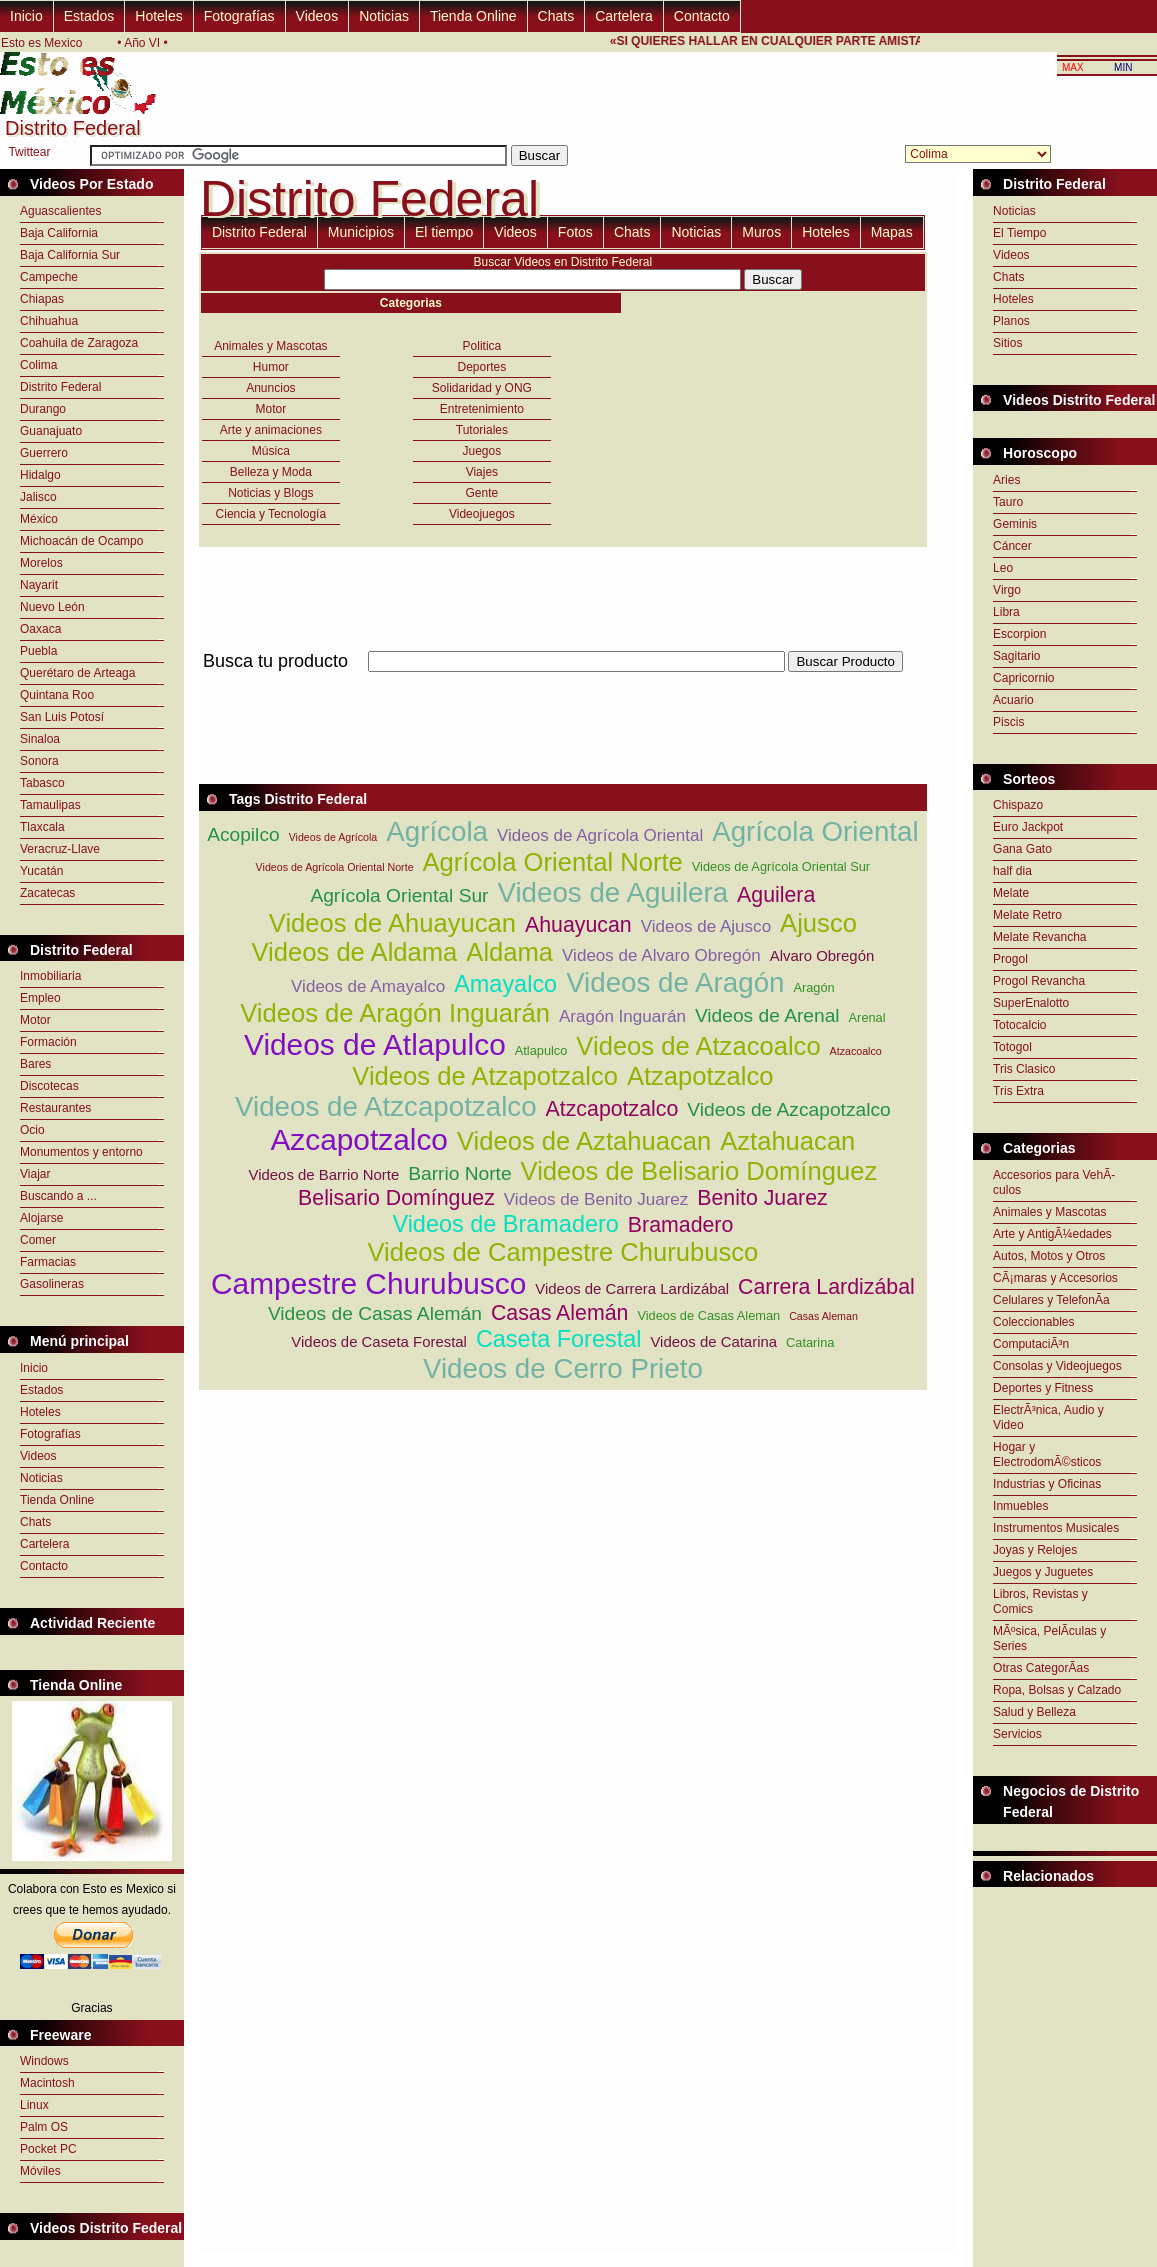 The width and height of the screenshot is (1157, 2267). Describe the element at coordinates (761, 232) in the screenshot. I see `Muros` at that location.